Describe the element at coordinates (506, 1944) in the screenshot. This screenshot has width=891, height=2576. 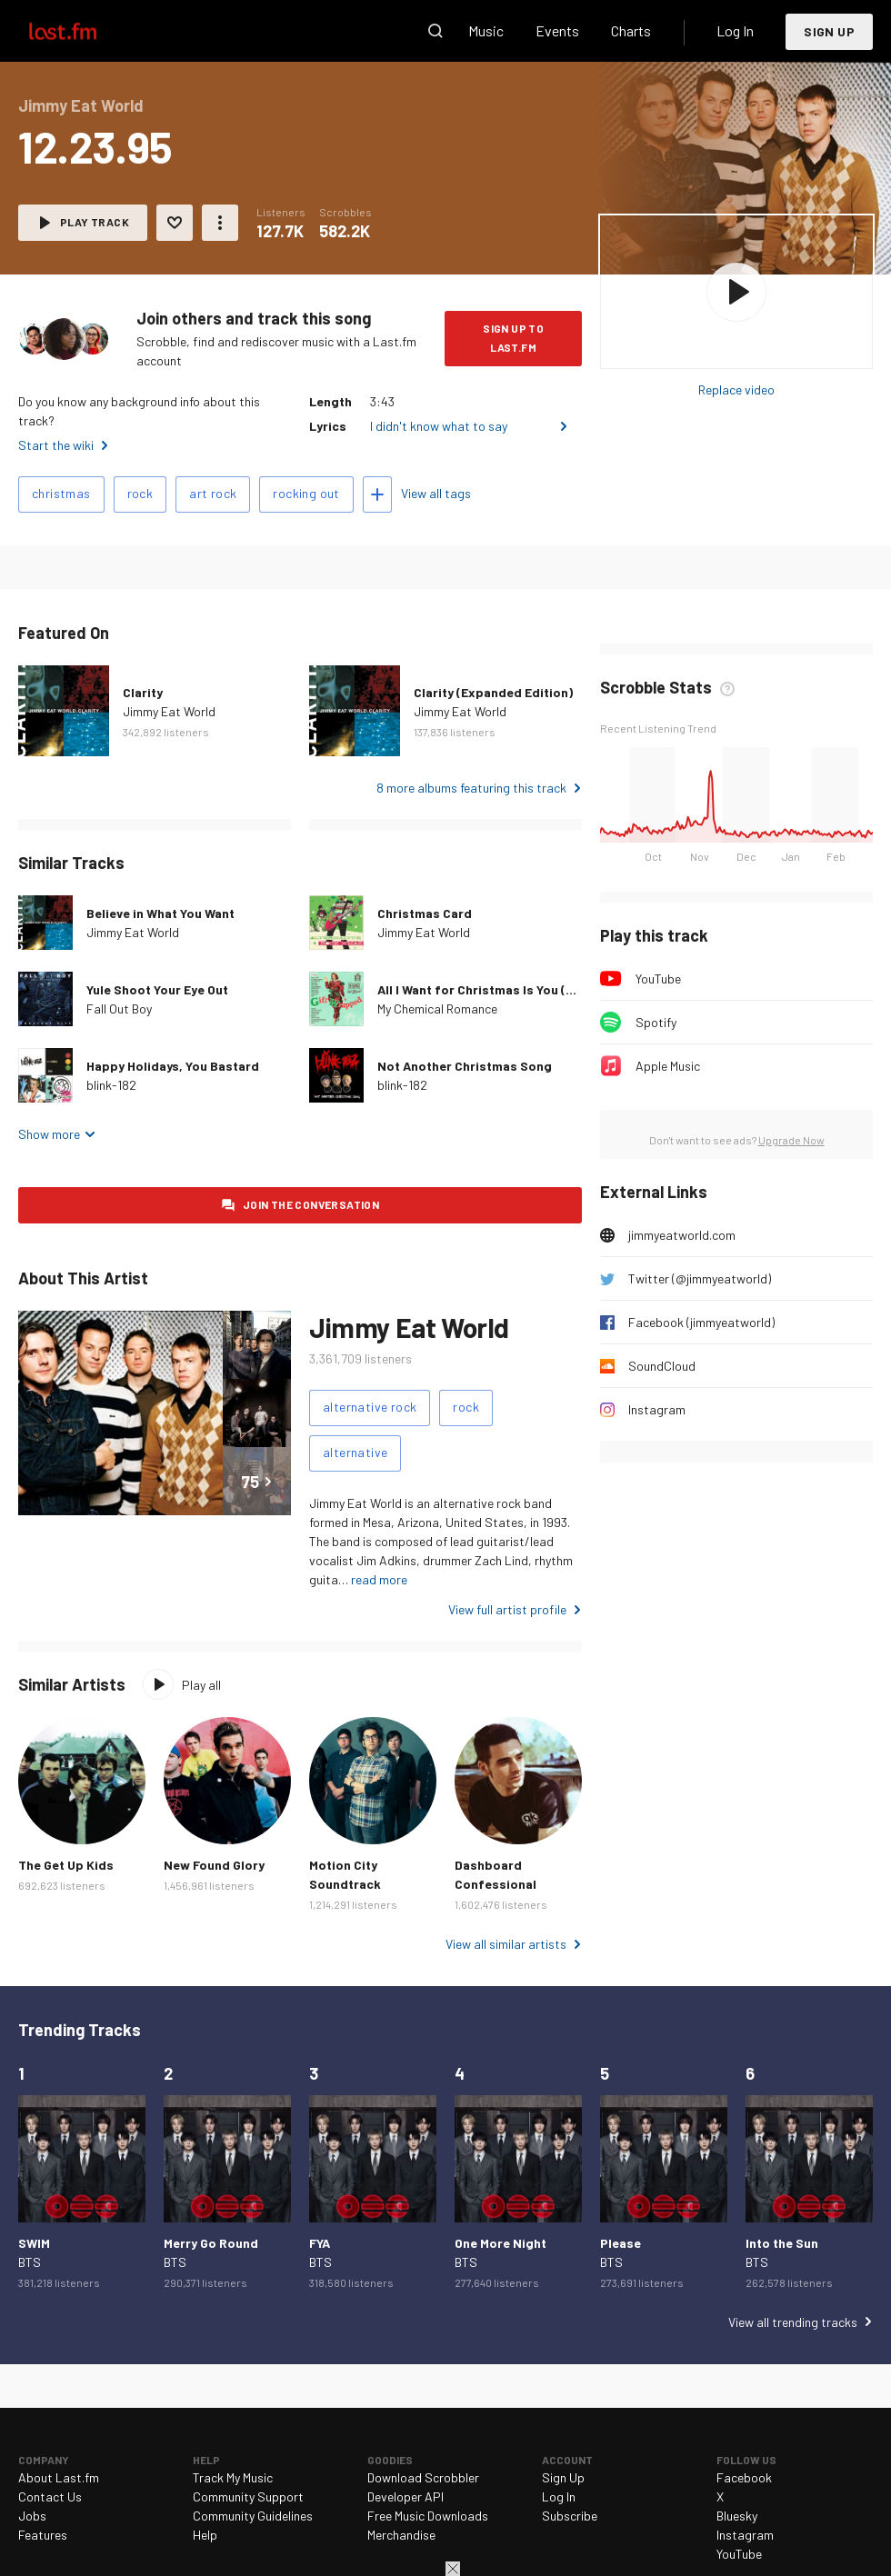
I see `View all similar artists` at that location.